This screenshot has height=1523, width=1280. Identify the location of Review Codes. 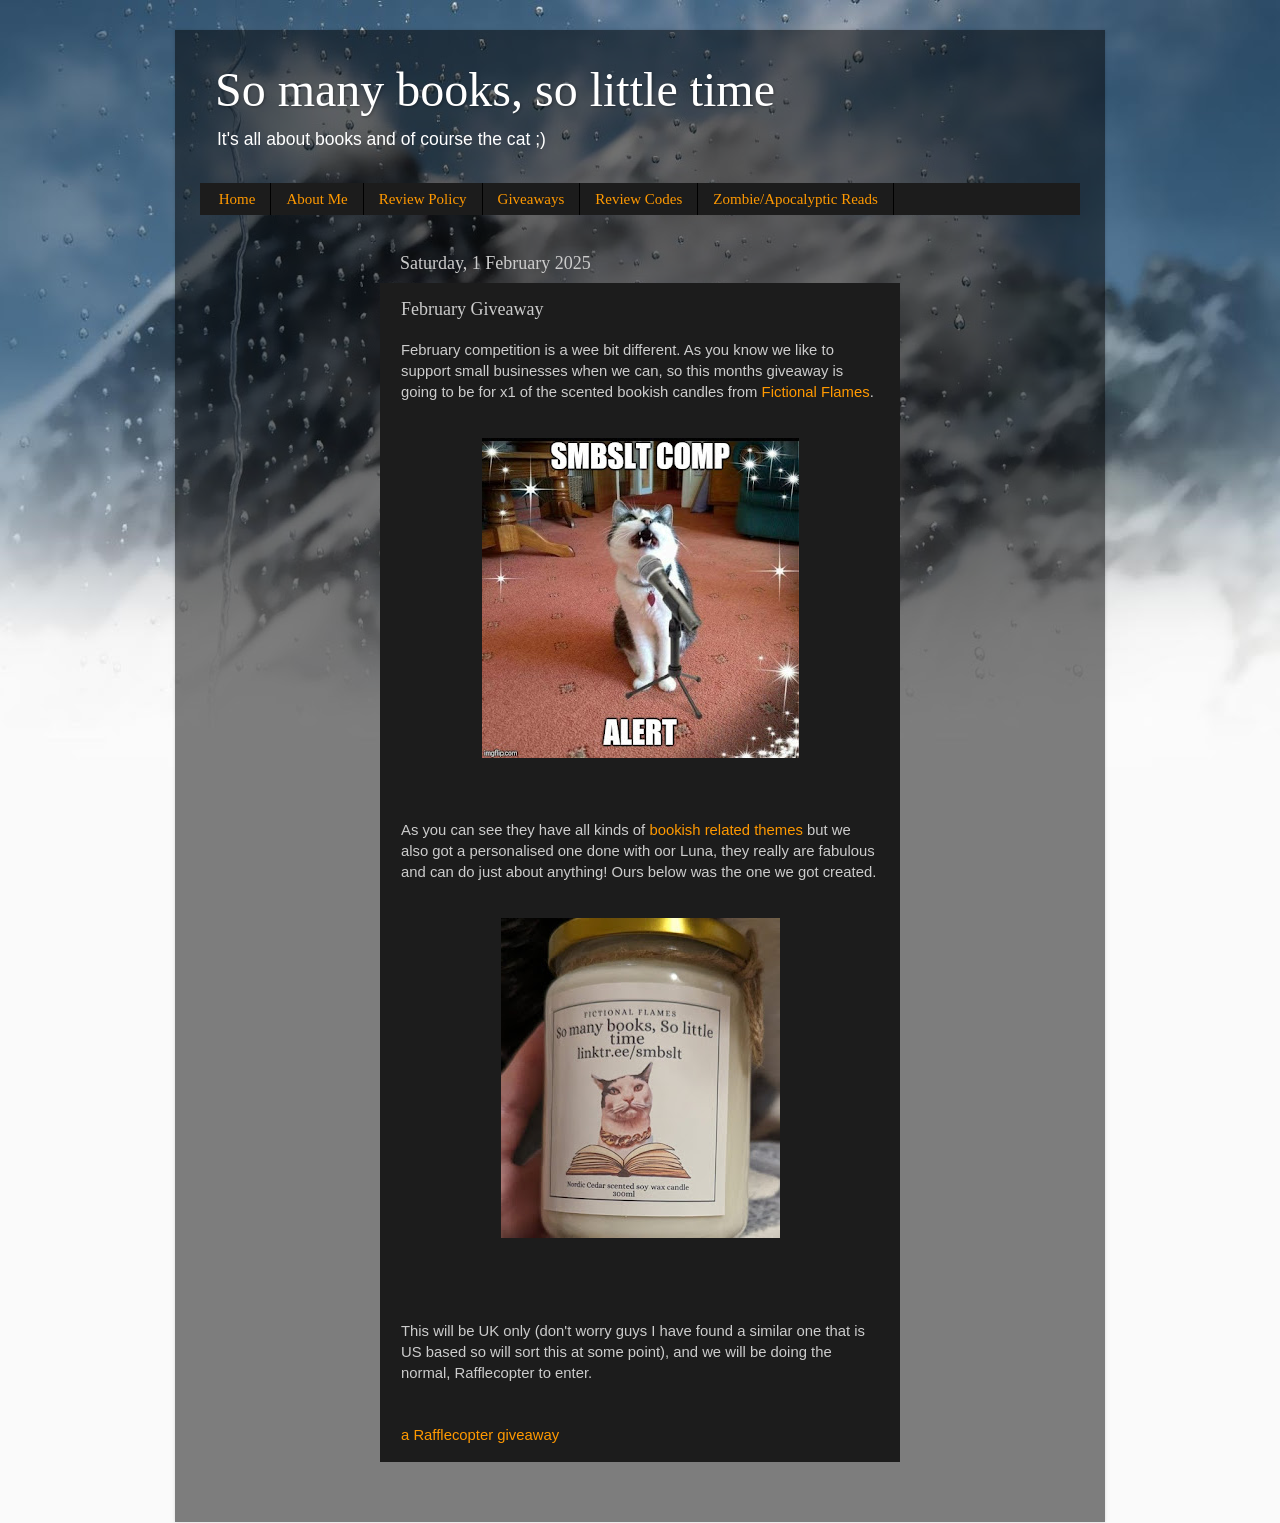
(638, 199).